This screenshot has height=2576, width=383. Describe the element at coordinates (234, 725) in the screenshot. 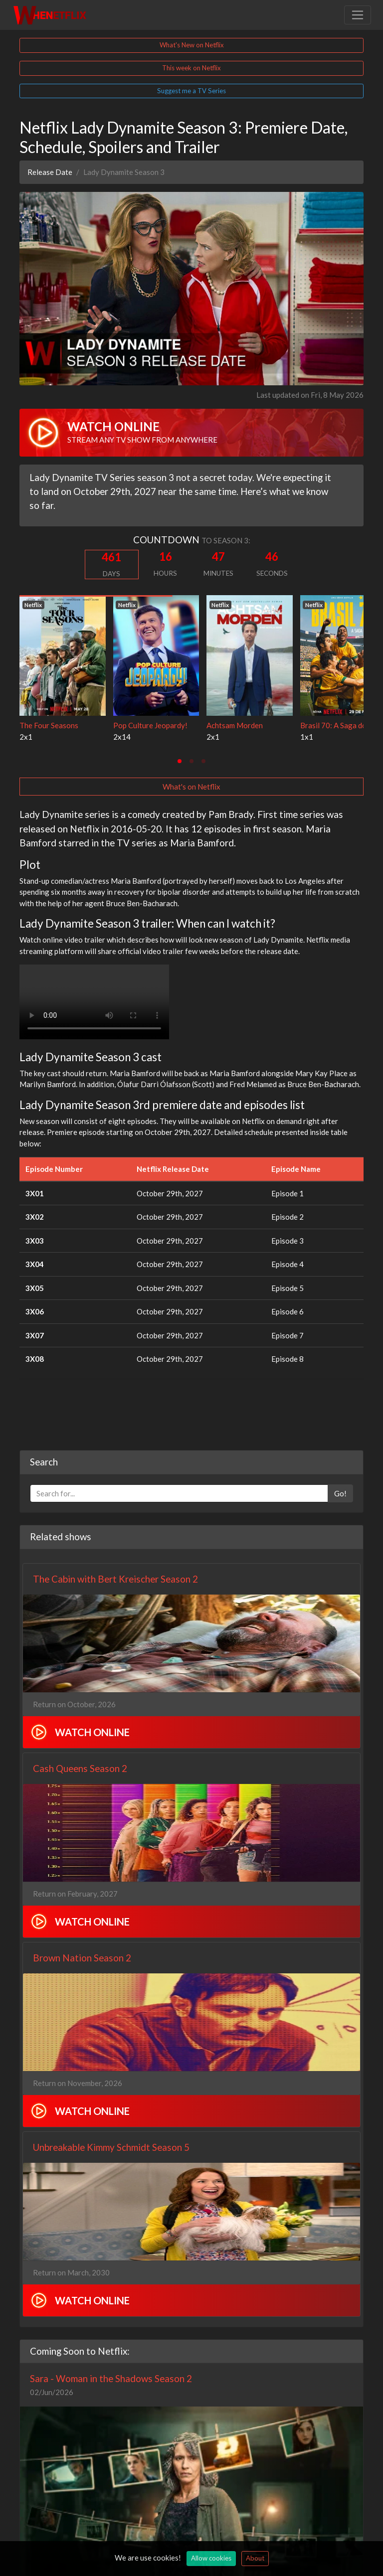

I see `Achtsam Morden` at that location.